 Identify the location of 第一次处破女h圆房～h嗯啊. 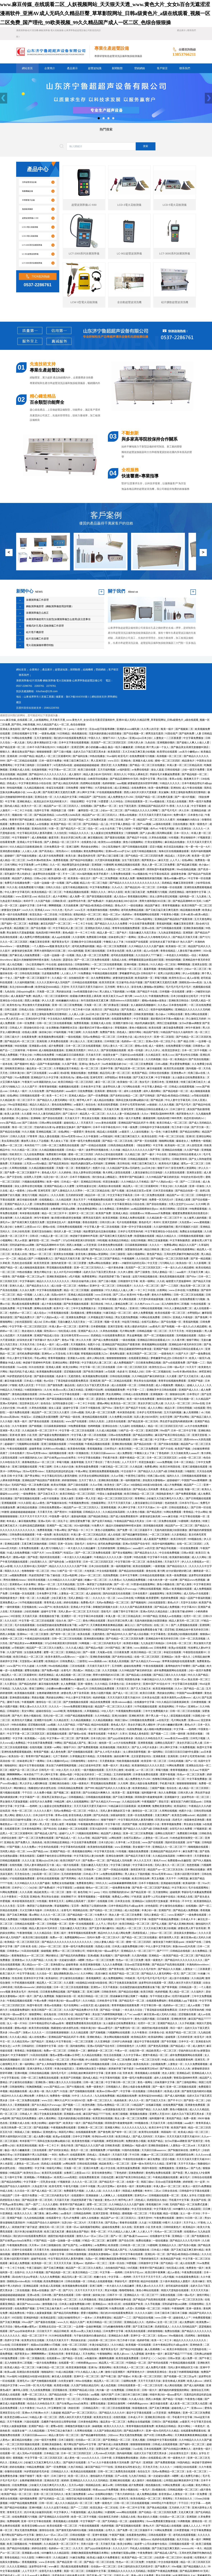
(69, 1944).